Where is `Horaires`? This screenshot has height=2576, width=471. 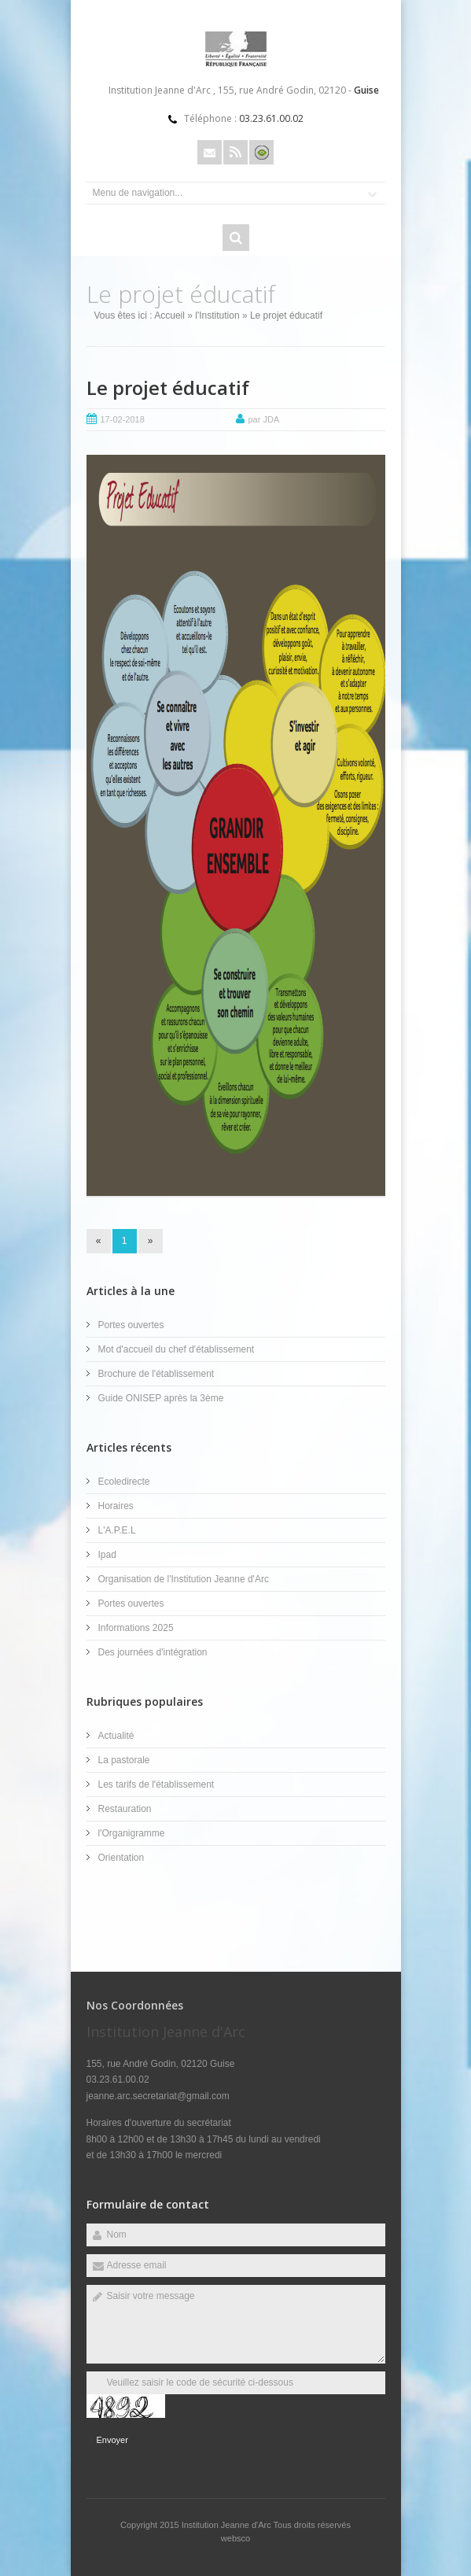 Horaires is located at coordinates (116, 1505).